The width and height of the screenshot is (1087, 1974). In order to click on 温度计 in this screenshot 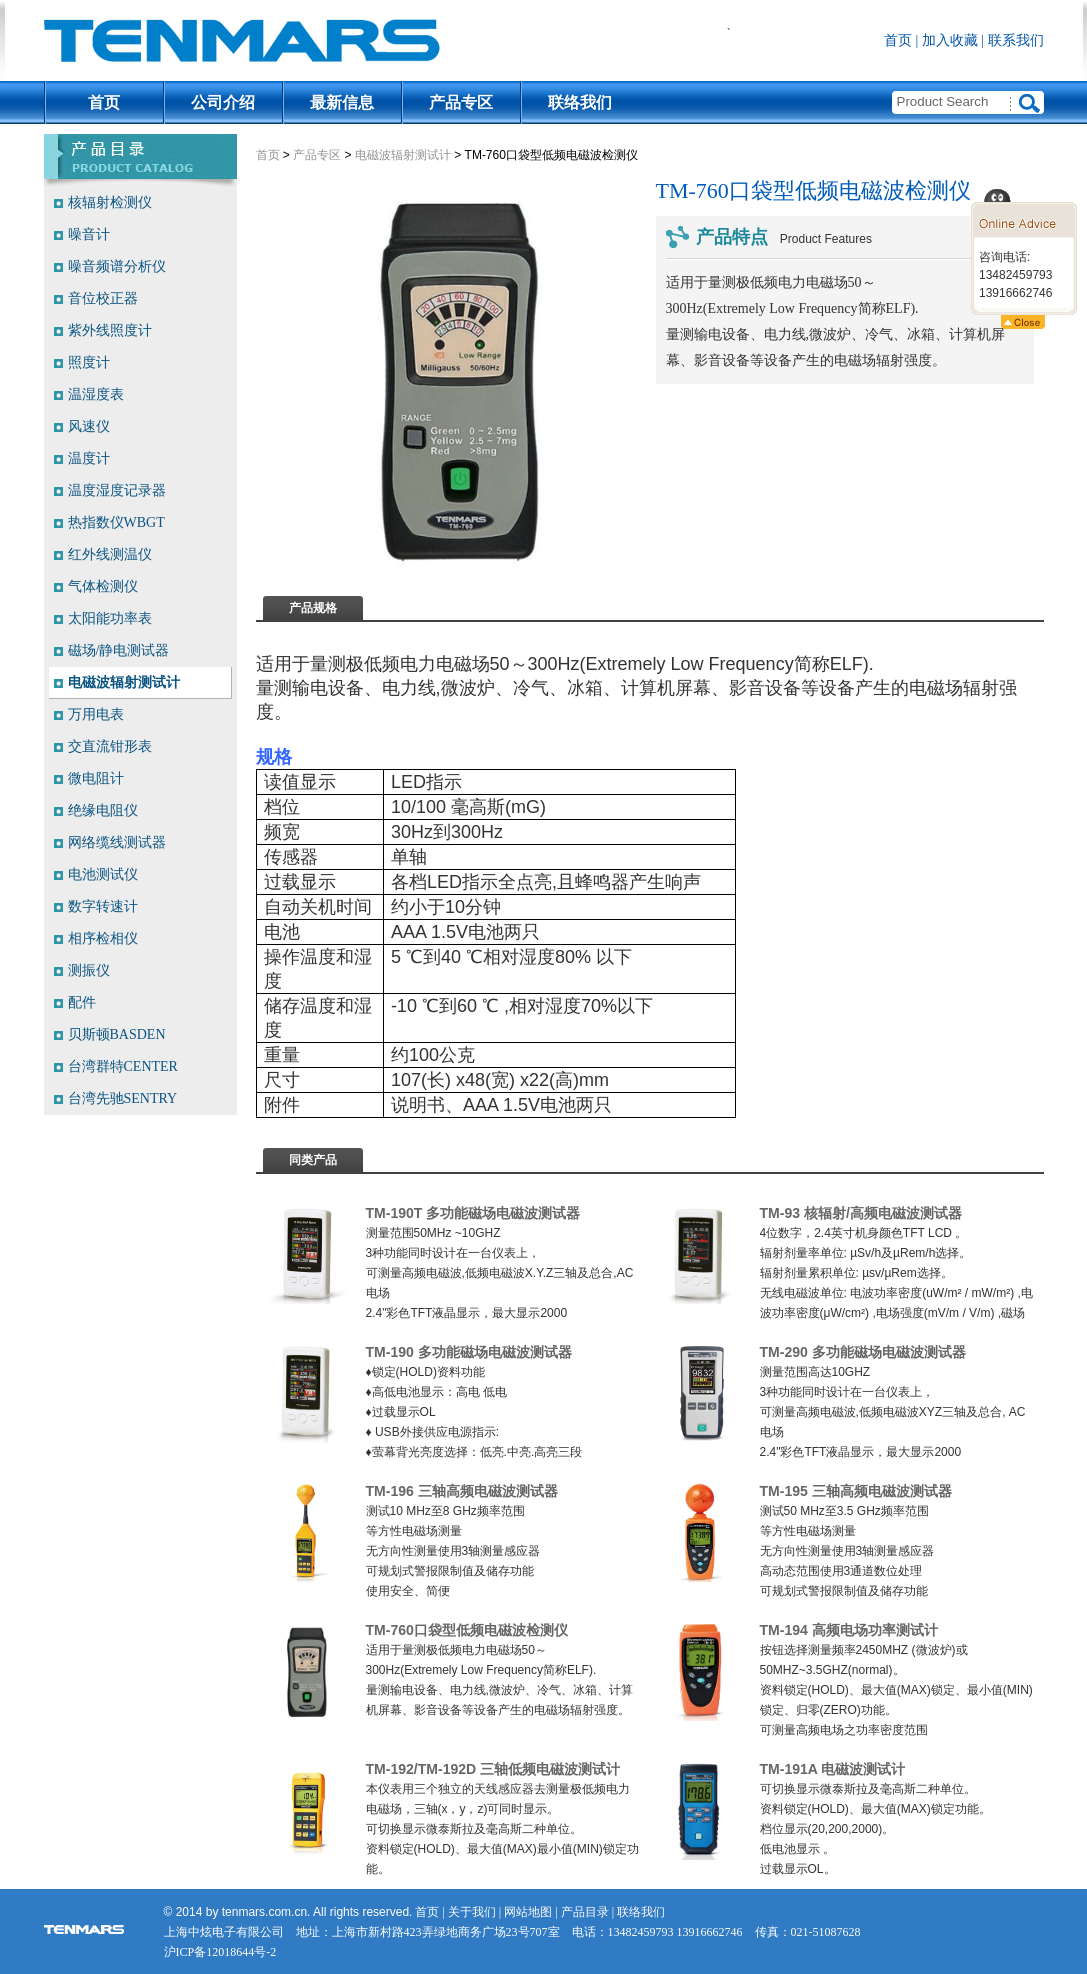, I will do `click(89, 458)`.